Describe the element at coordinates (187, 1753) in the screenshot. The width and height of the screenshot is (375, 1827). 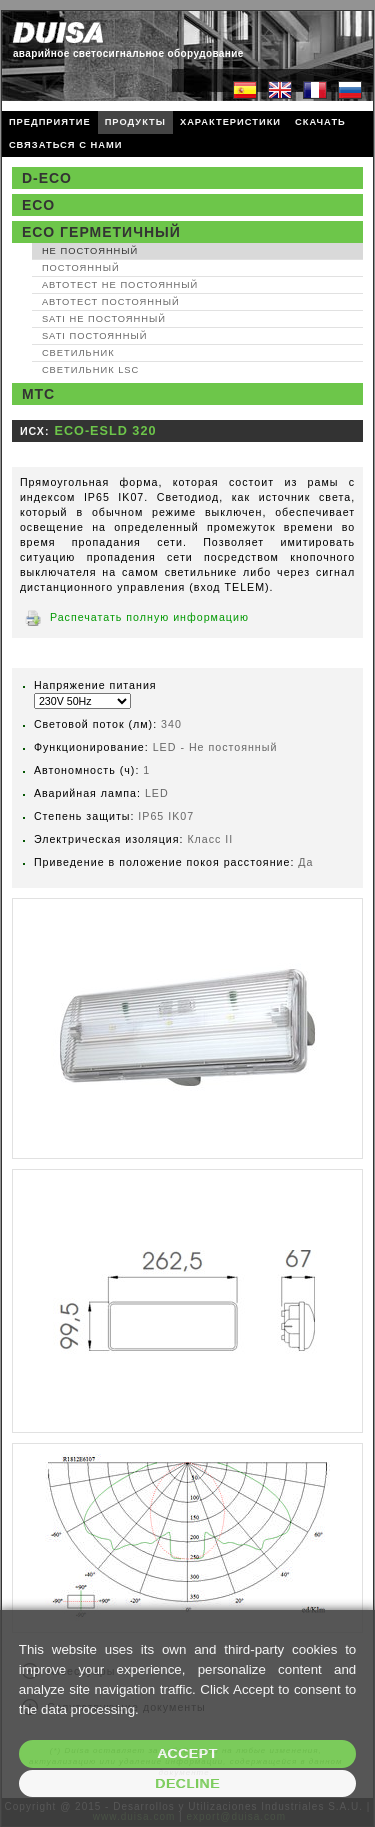
I see `Accept` at that location.